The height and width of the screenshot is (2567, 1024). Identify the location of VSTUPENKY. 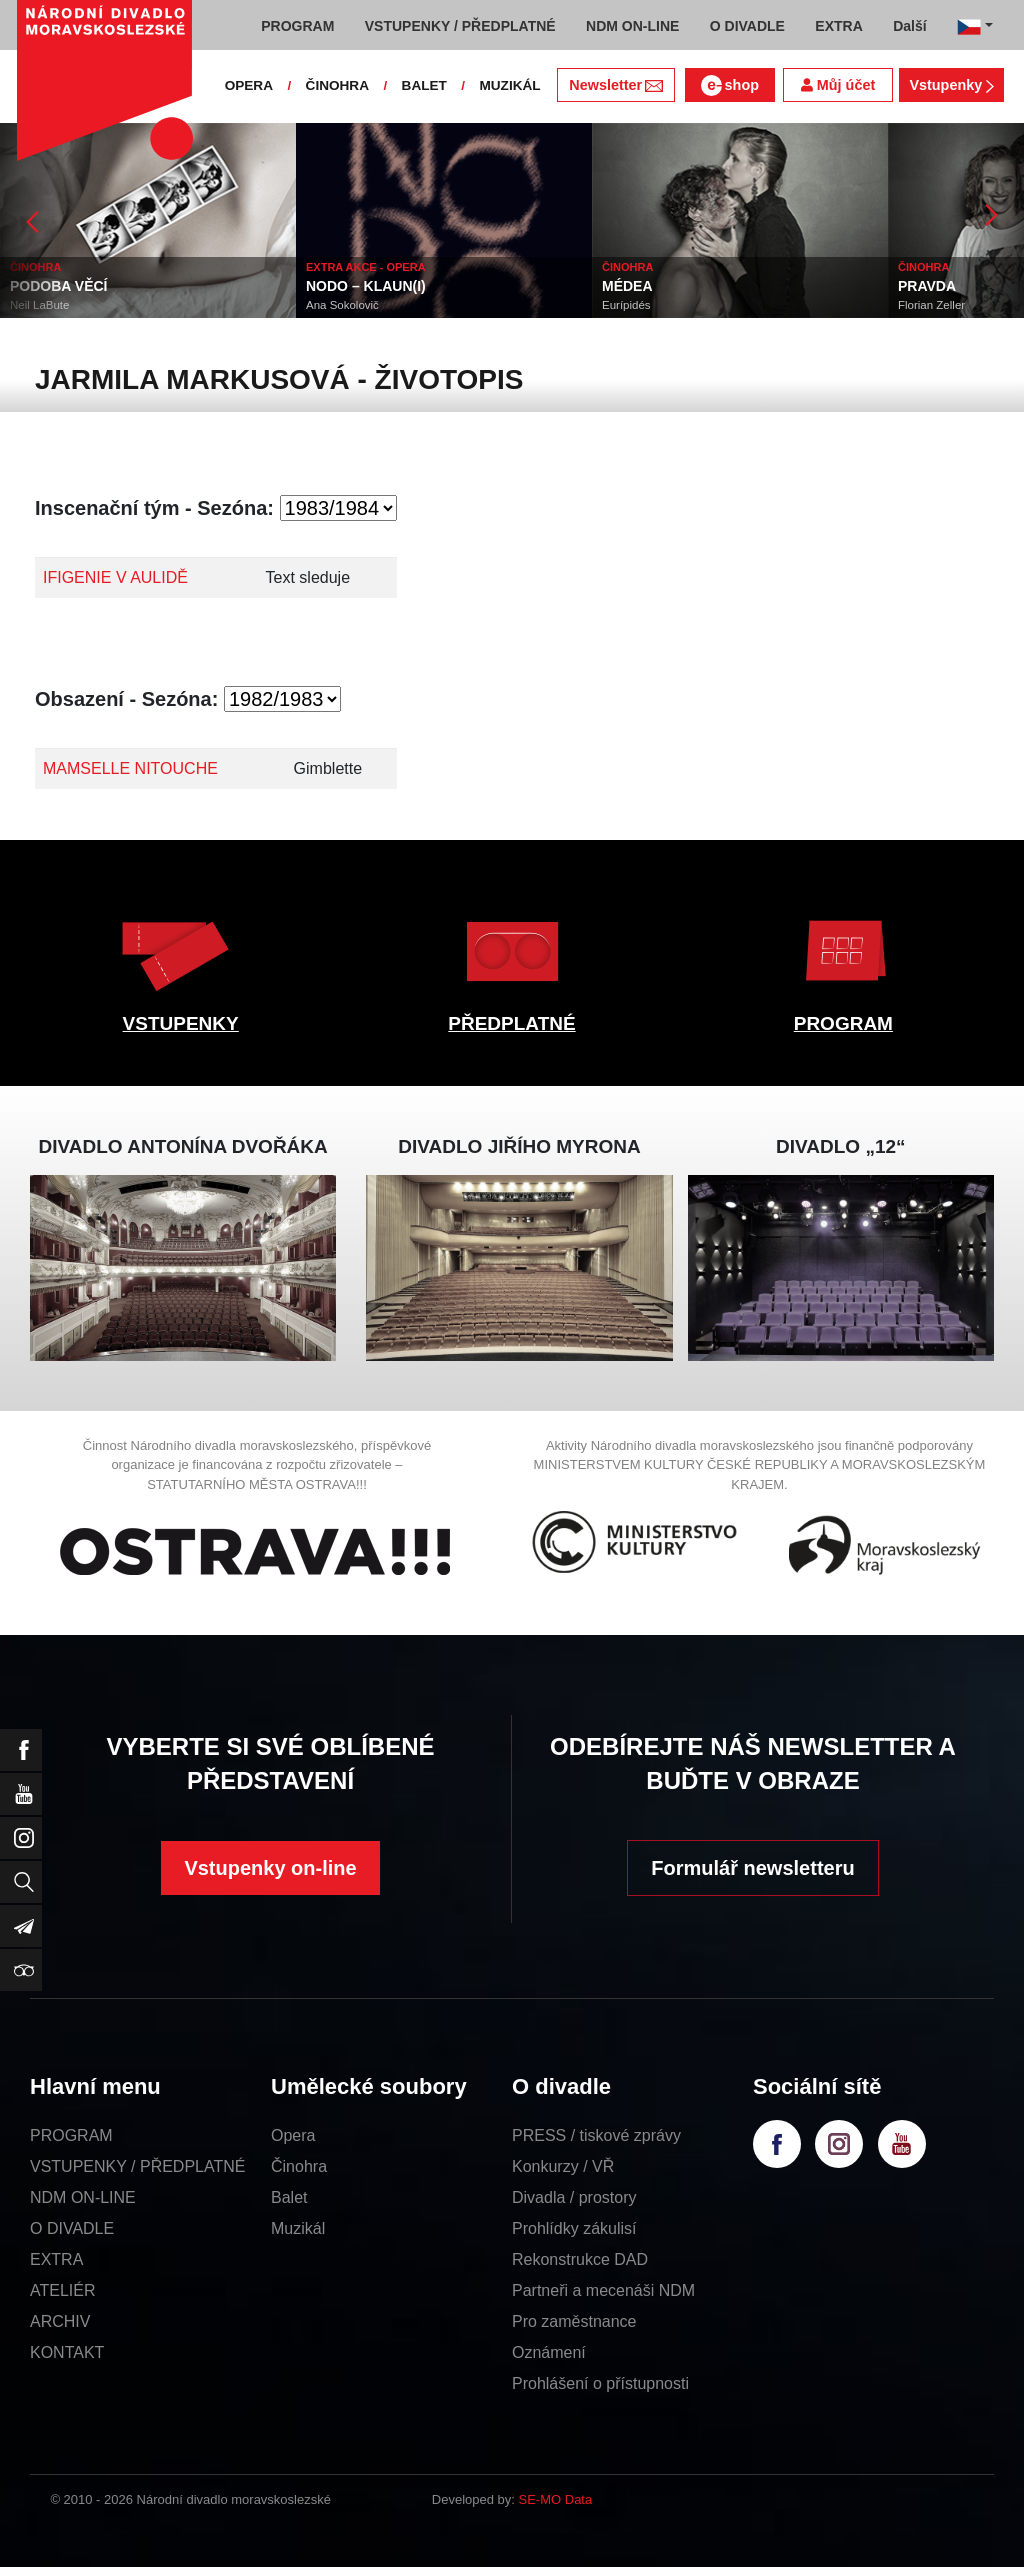
(181, 1023).